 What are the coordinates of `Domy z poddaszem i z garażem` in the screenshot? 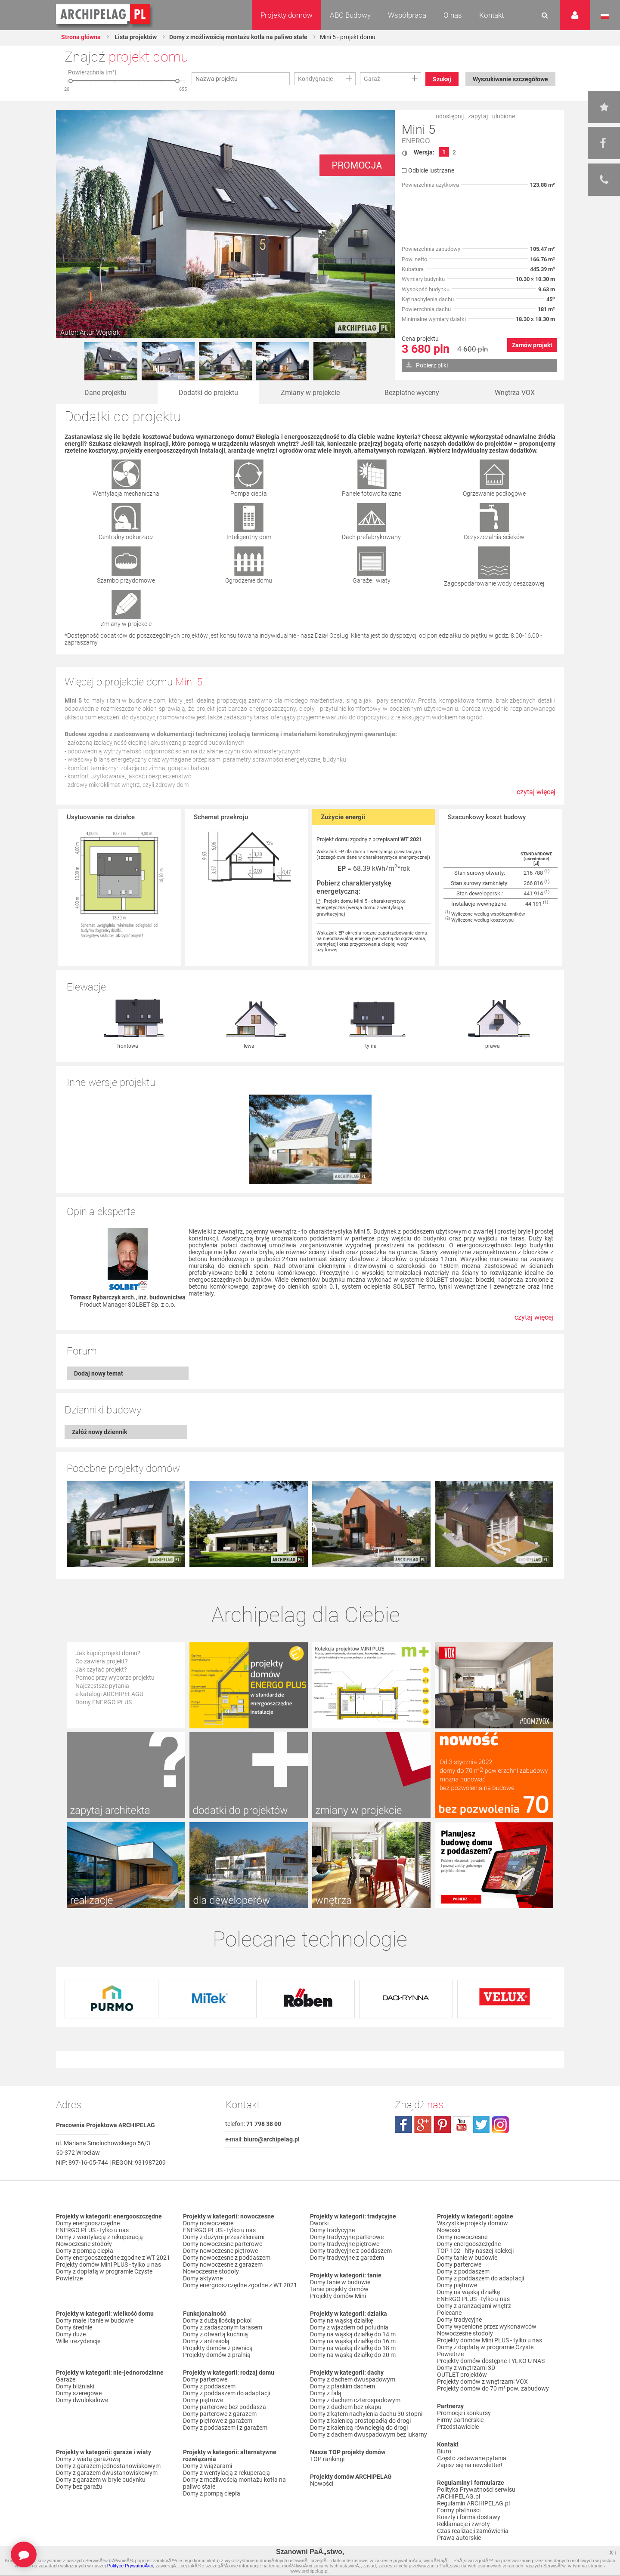 It's located at (225, 2427).